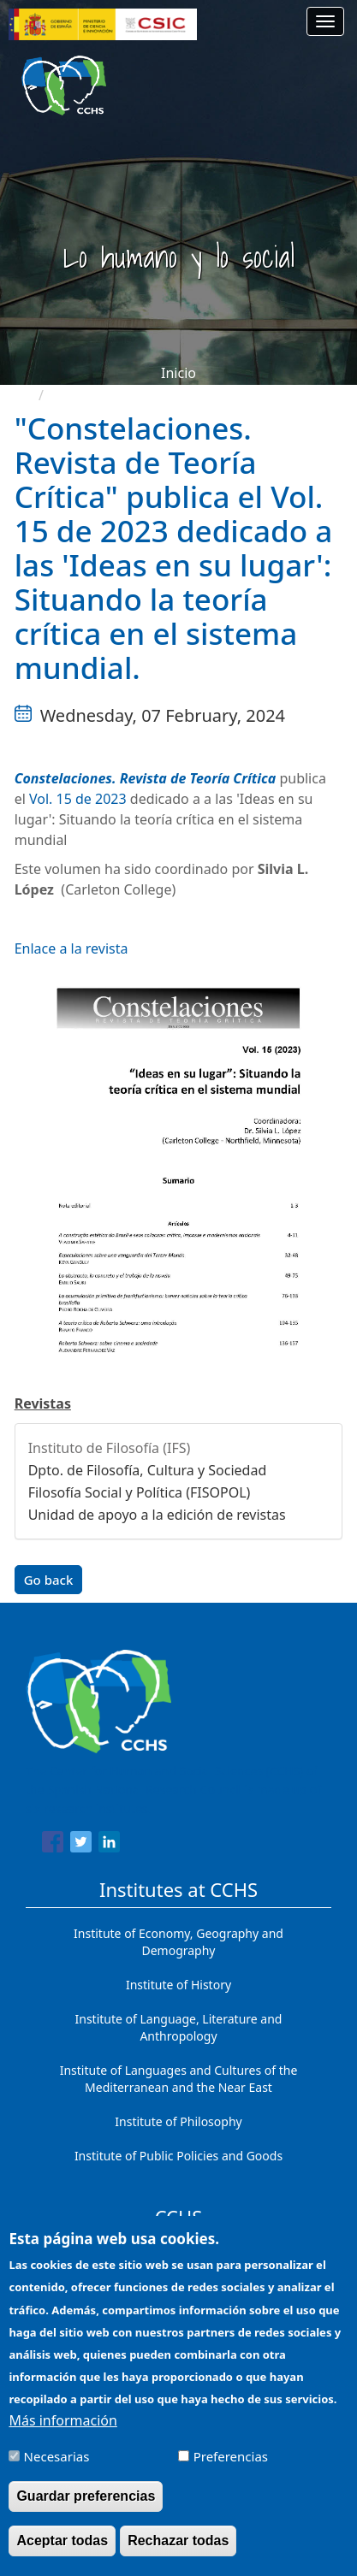 The width and height of the screenshot is (357, 2576). Describe the element at coordinates (62, 2430) in the screenshot. I see `Más información` at that location.